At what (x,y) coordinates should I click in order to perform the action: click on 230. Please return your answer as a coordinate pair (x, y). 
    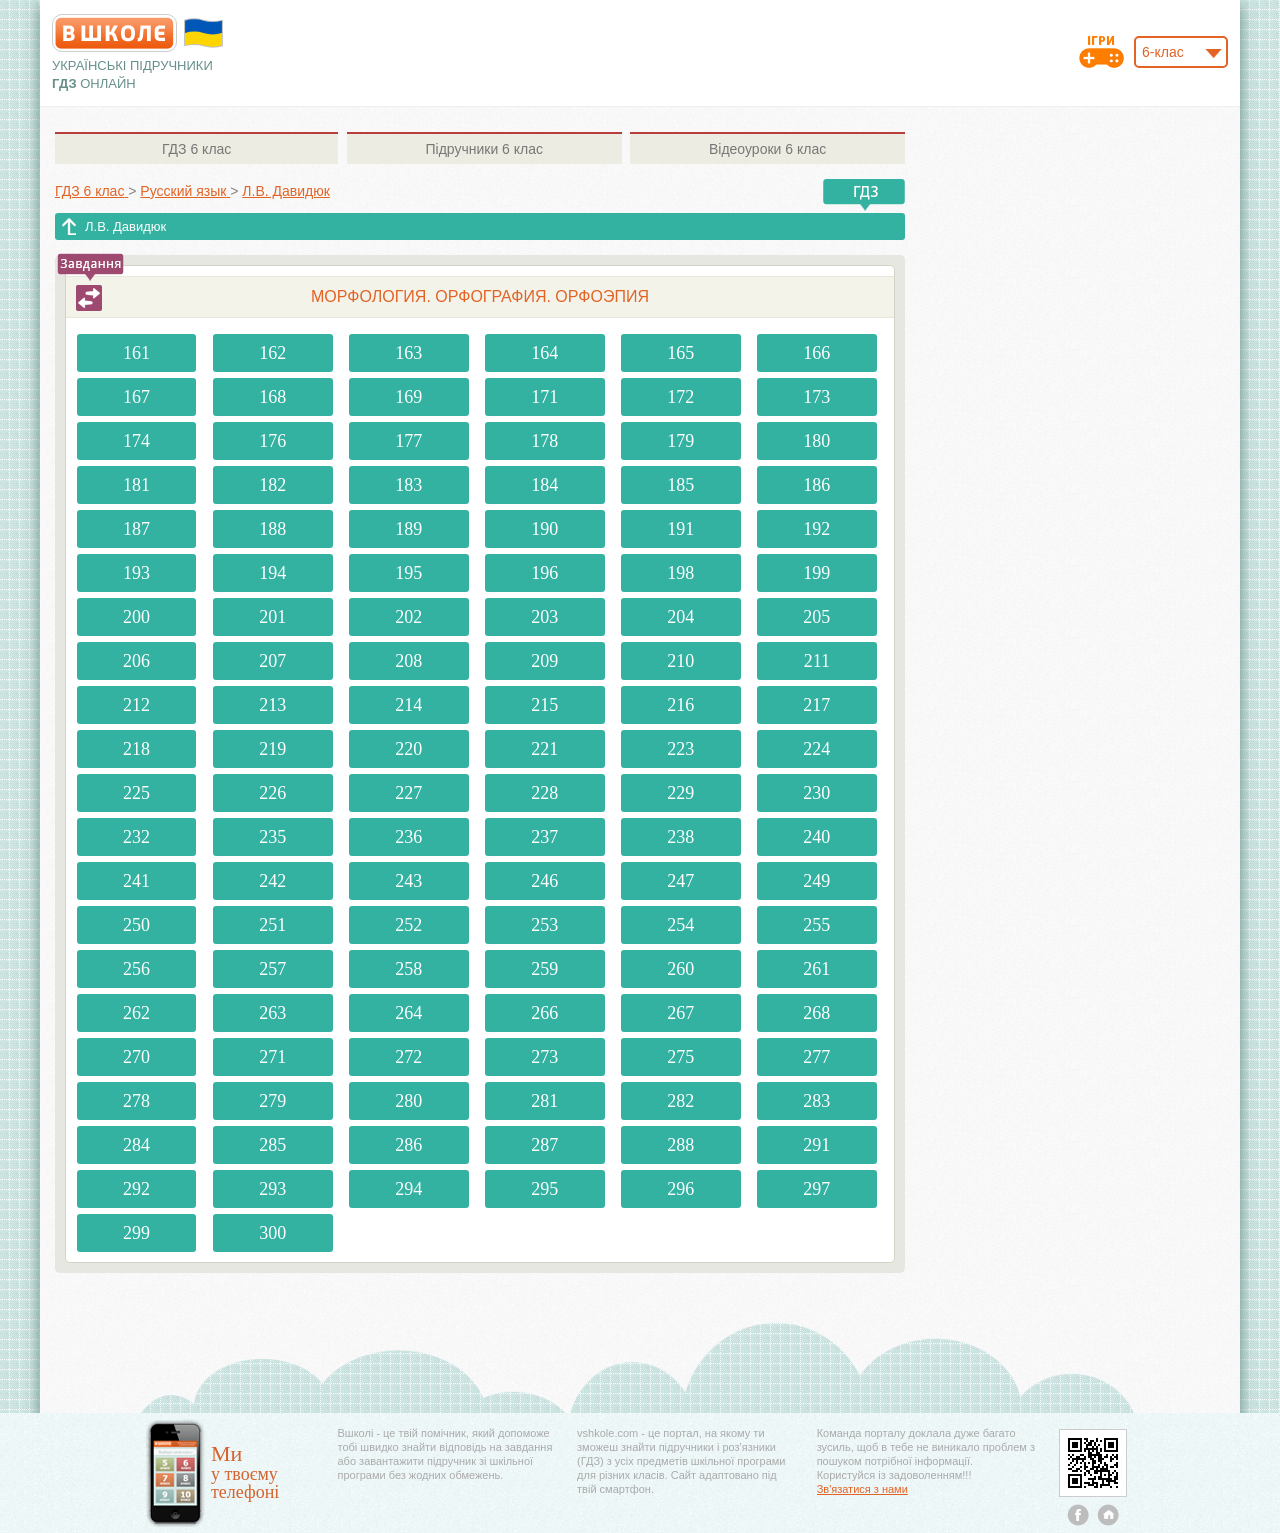
    Looking at the image, I should click on (816, 793).